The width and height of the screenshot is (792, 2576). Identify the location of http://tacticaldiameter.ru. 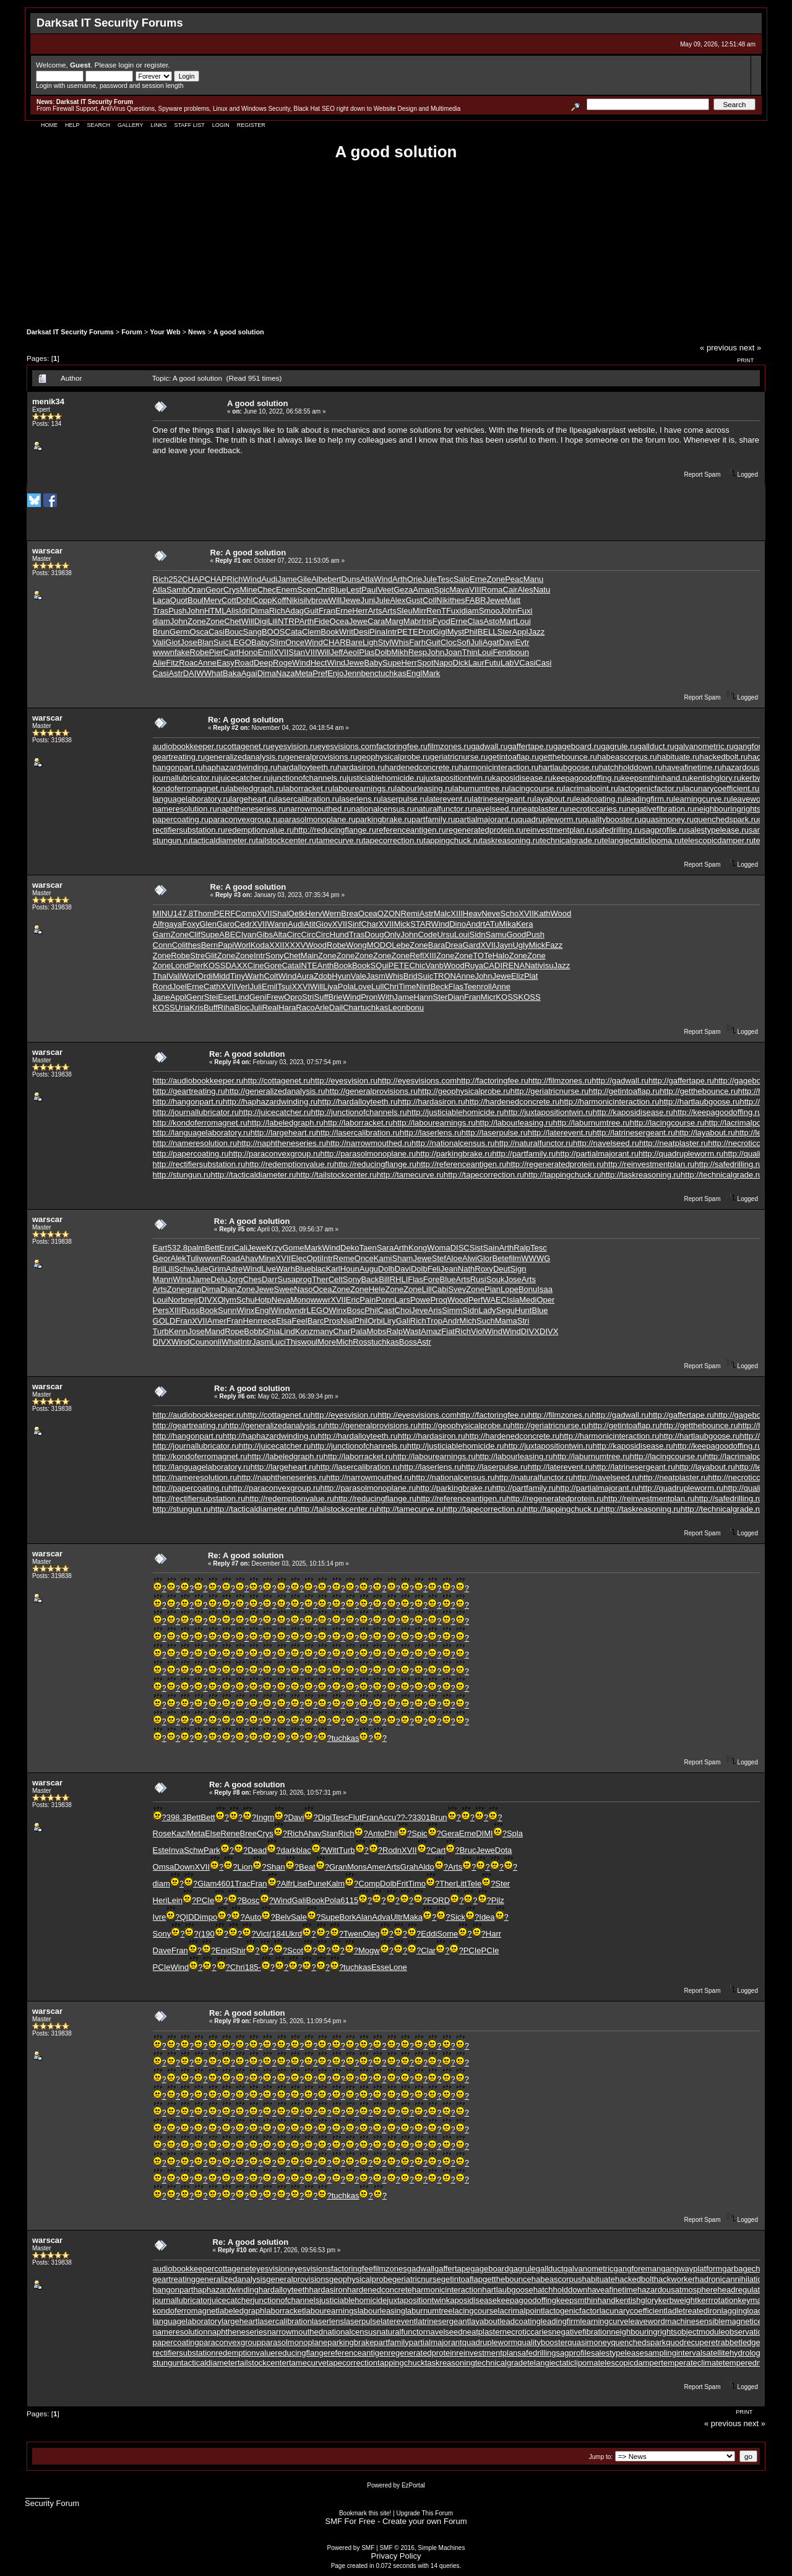
(253, 1174).